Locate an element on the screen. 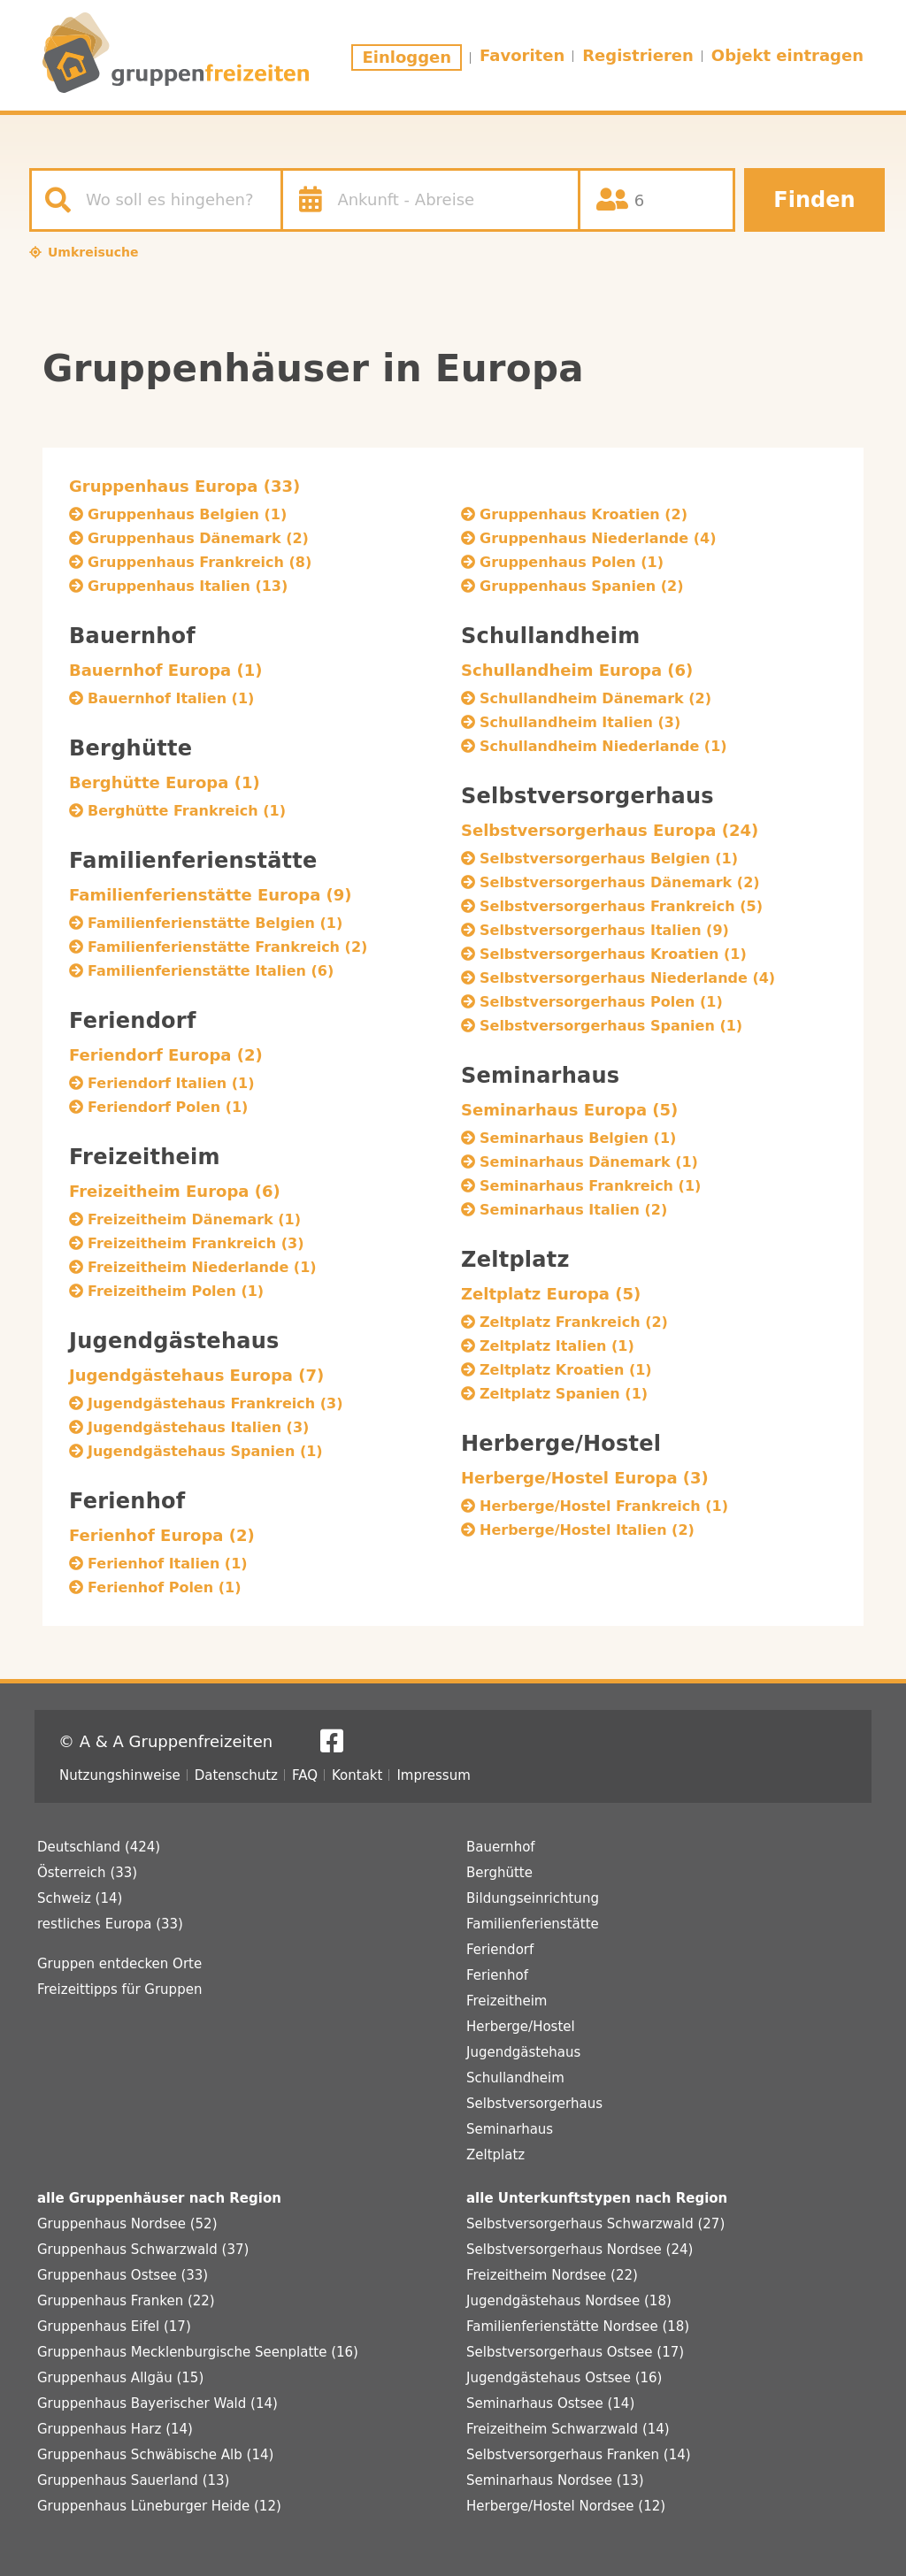  restliches Europa (33) is located at coordinates (110, 1924).